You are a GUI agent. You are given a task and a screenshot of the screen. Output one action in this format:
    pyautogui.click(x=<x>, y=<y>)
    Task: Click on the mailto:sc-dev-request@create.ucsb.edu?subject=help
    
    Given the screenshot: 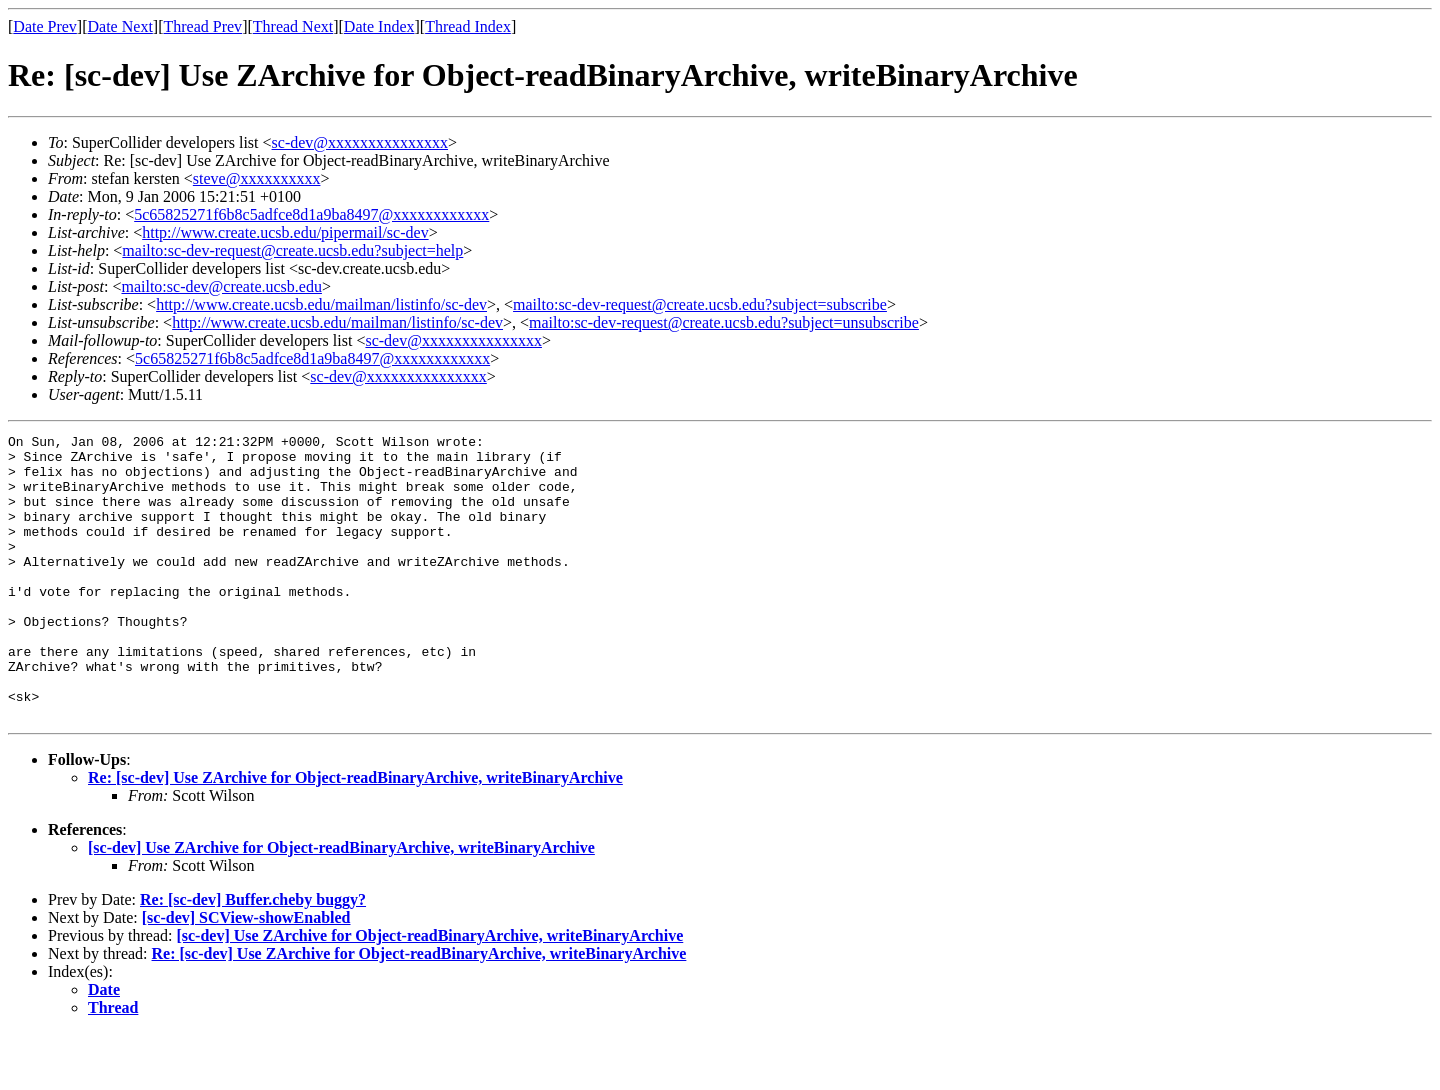 What is the action you would take?
    pyautogui.click(x=292, y=250)
    